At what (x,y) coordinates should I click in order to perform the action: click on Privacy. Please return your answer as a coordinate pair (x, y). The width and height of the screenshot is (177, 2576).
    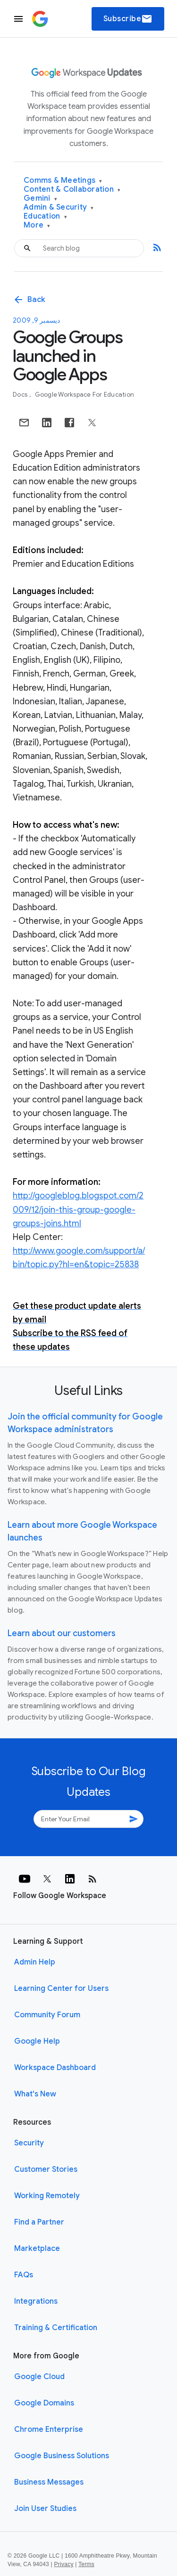
    Looking at the image, I should click on (64, 2564).